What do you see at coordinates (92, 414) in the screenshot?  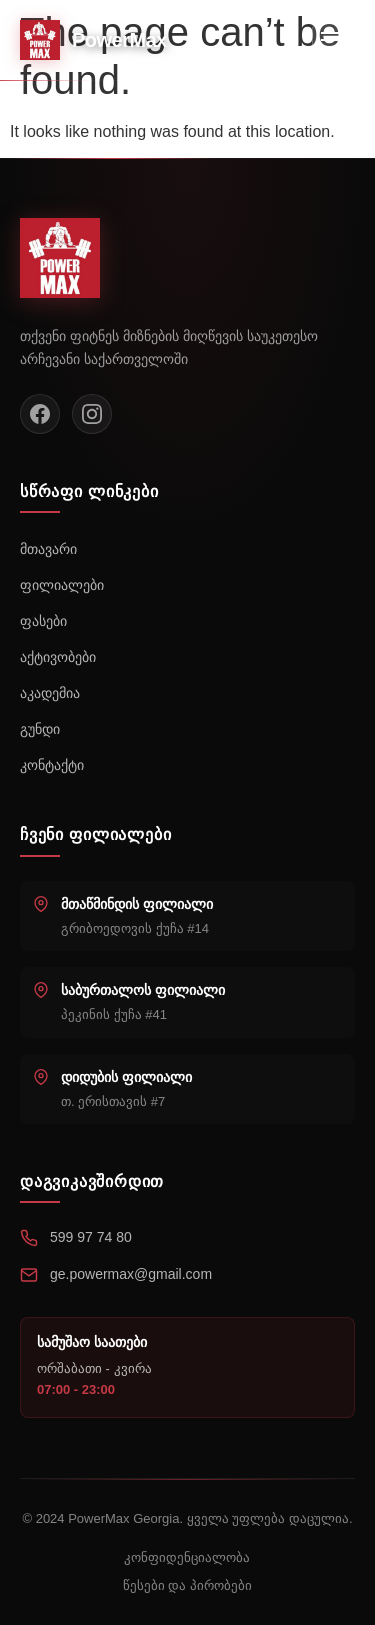 I see `[Instagram]` at bounding box center [92, 414].